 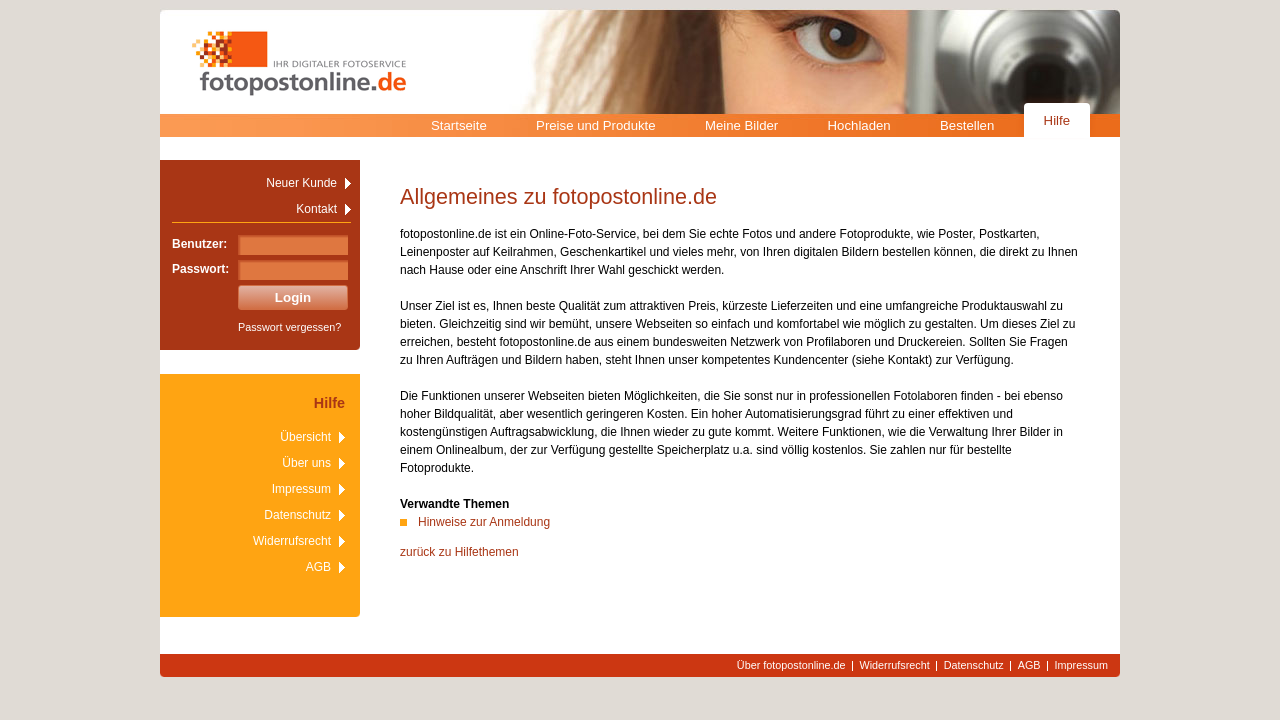 What do you see at coordinates (199, 244) in the screenshot?
I see `Benutzer:` at bounding box center [199, 244].